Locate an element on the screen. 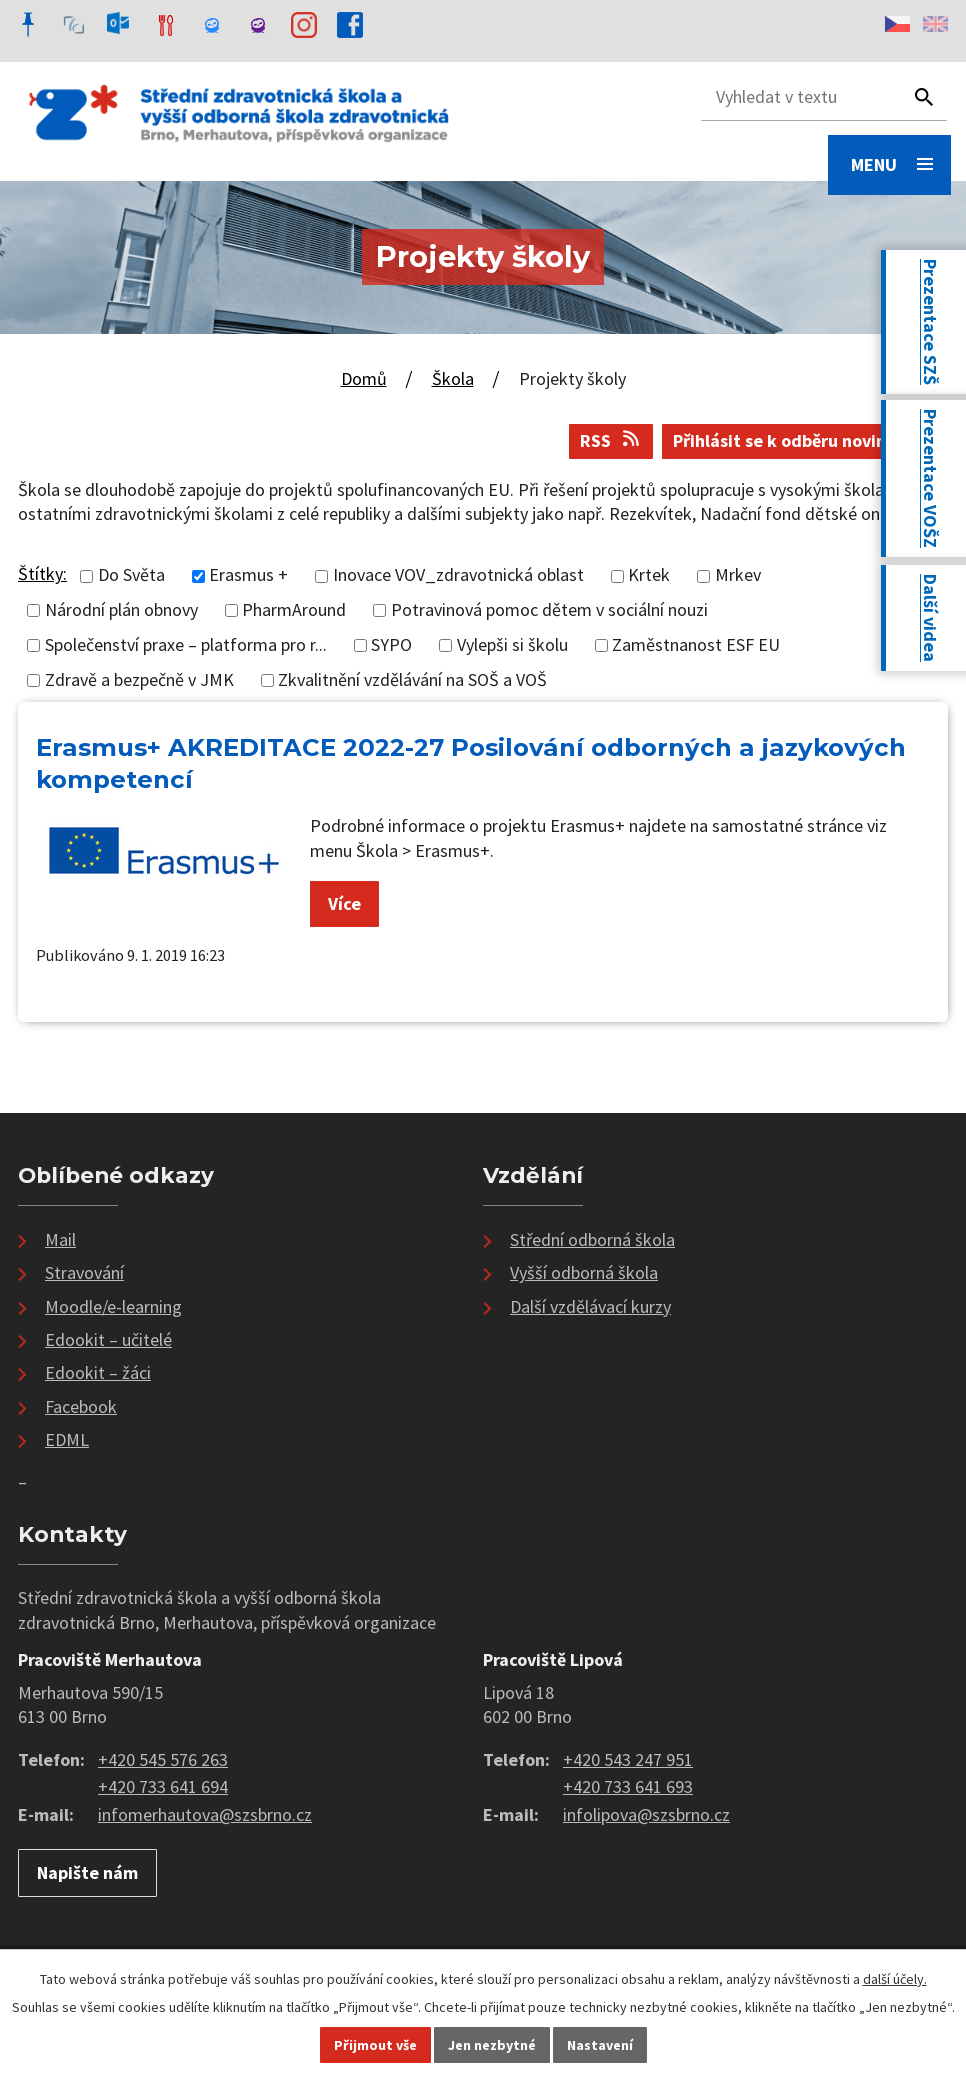  +420 733 641 693 is located at coordinates (628, 1786).